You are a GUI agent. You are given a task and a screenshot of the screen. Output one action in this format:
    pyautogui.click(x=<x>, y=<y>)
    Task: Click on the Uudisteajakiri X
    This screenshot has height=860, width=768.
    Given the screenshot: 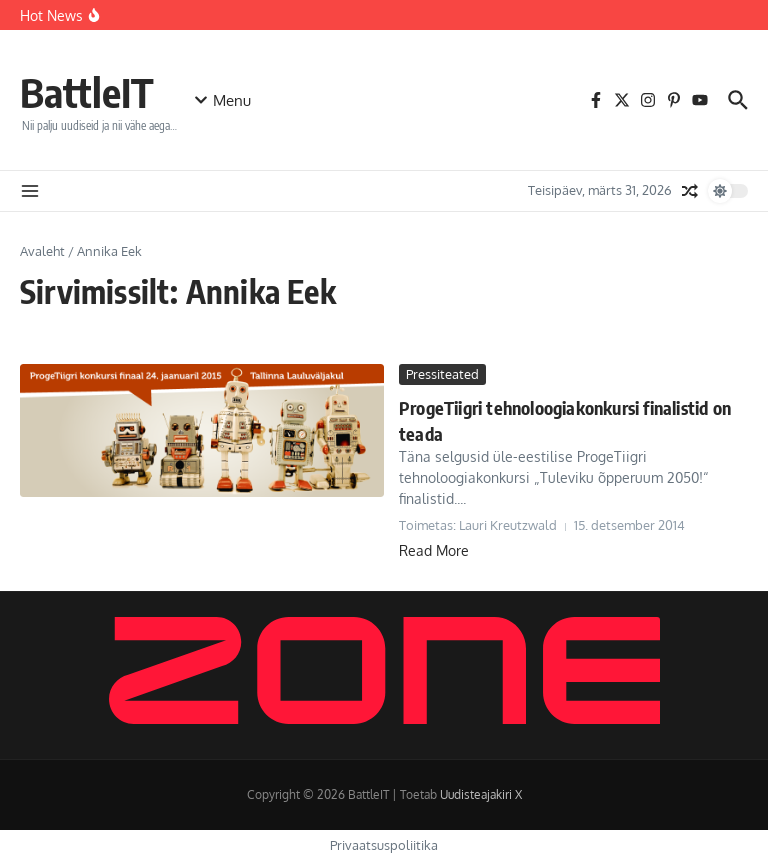 What is the action you would take?
    pyautogui.click(x=481, y=794)
    